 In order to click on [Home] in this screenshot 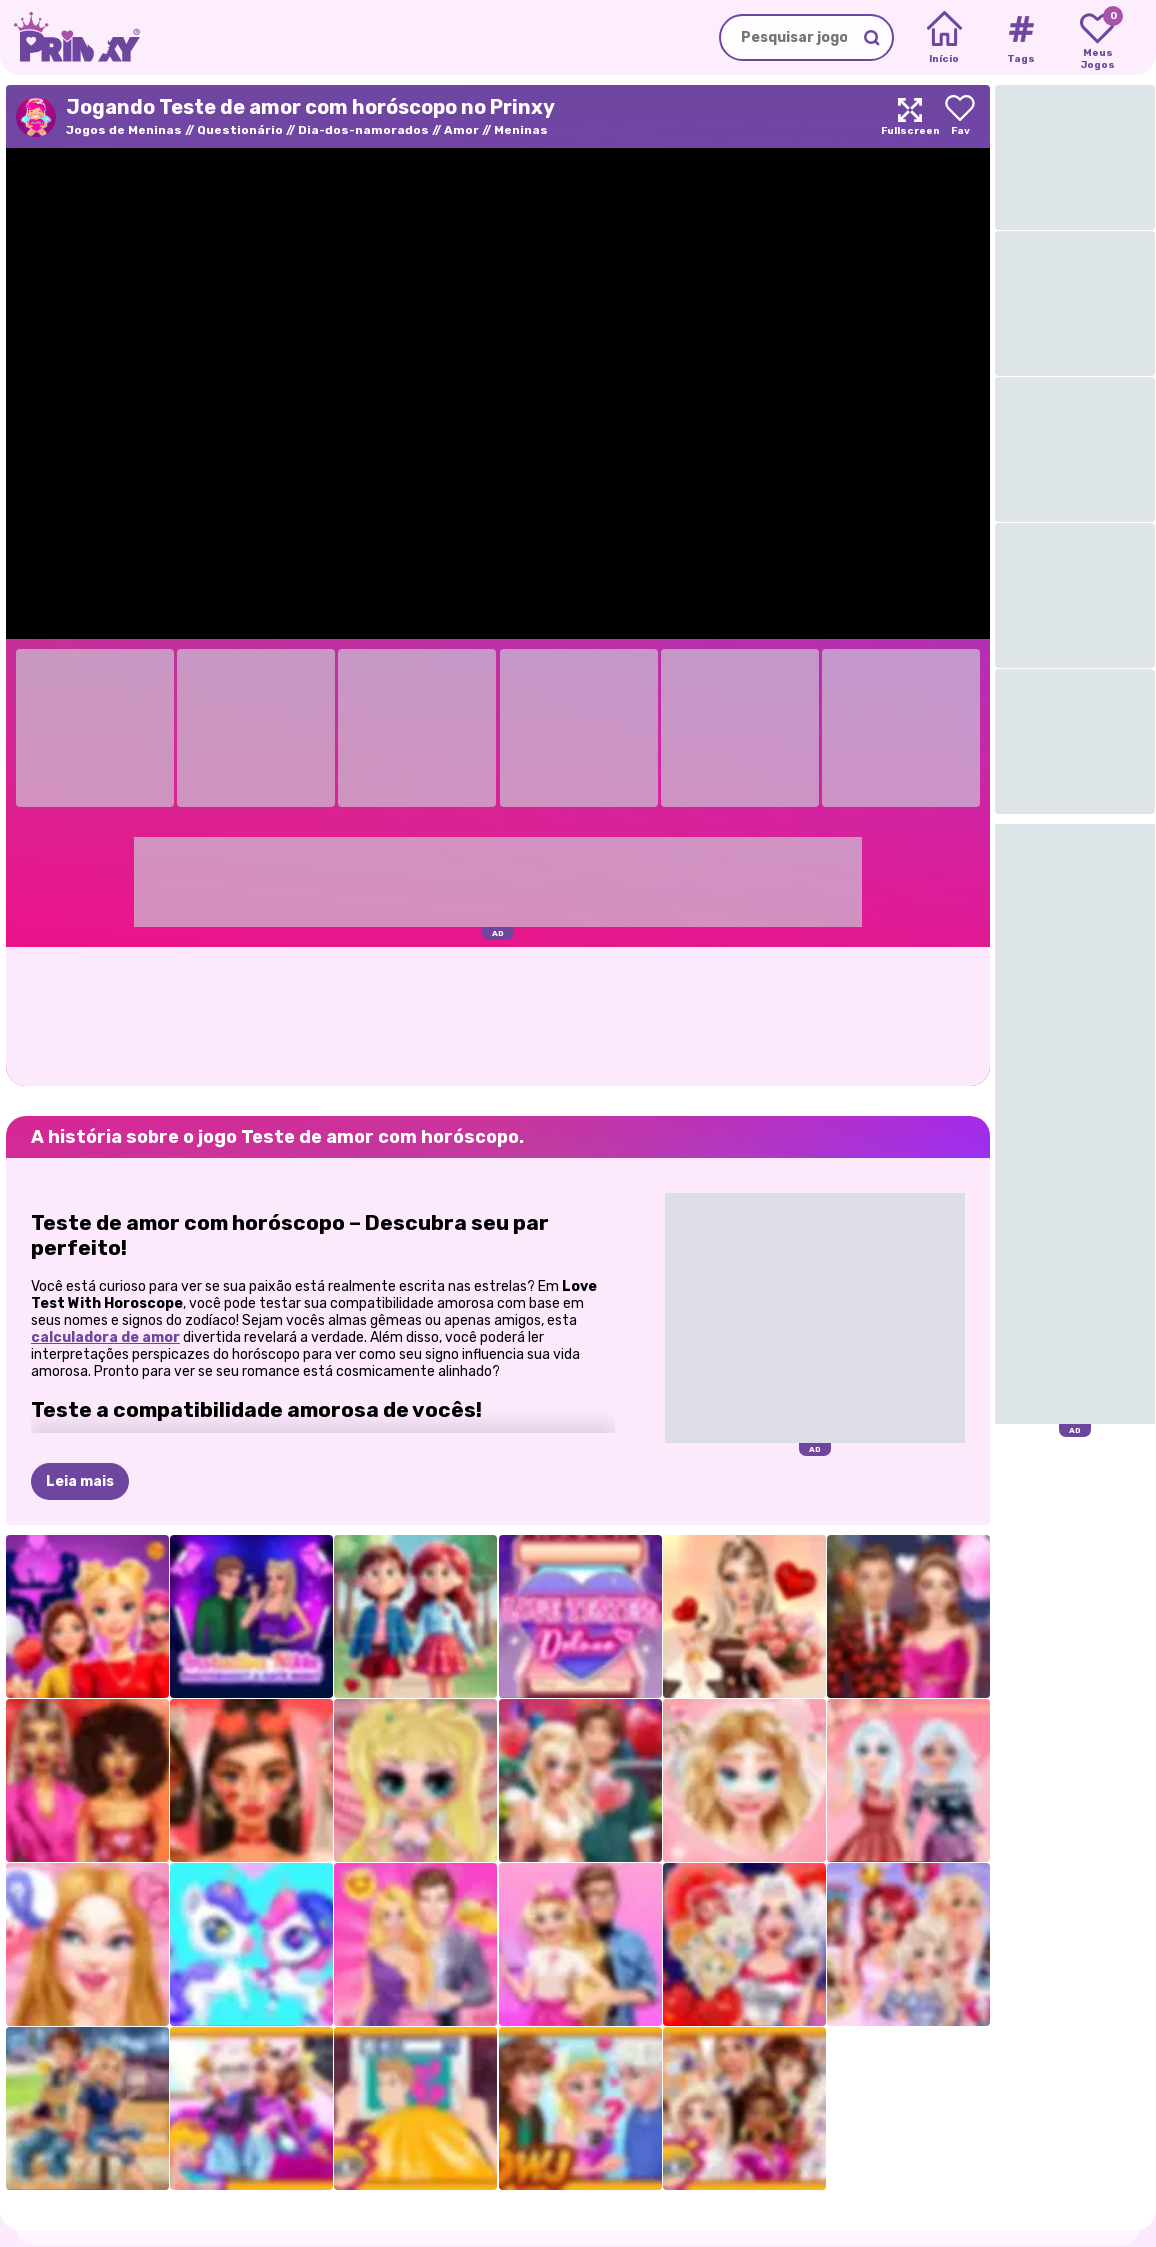, I will do `click(944, 38)`.